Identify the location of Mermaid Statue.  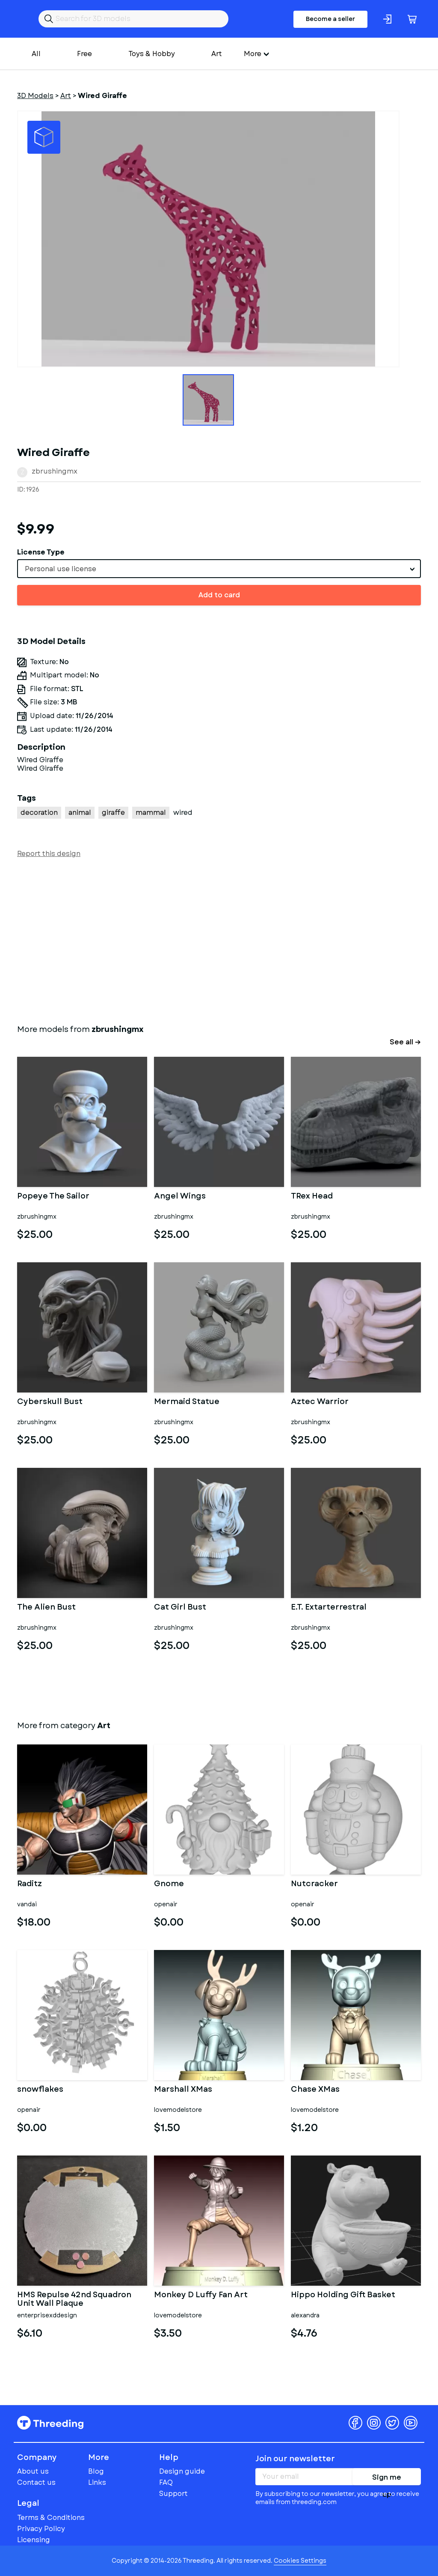
(186, 1402).